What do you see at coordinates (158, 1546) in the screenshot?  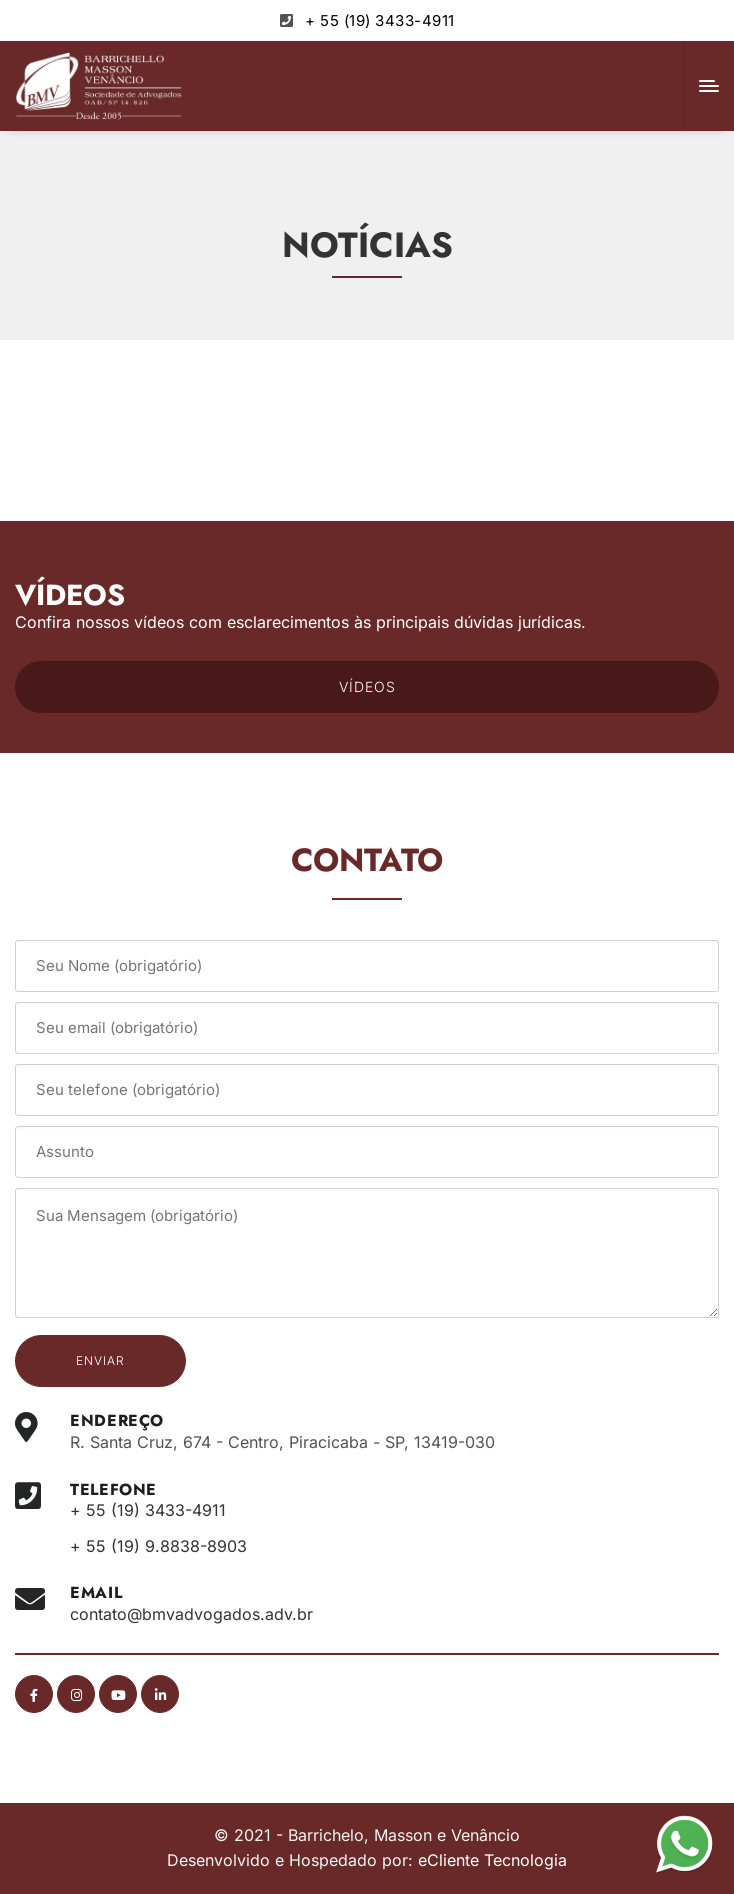 I see `+ 55 (19) 9.8838-8903` at bounding box center [158, 1546].